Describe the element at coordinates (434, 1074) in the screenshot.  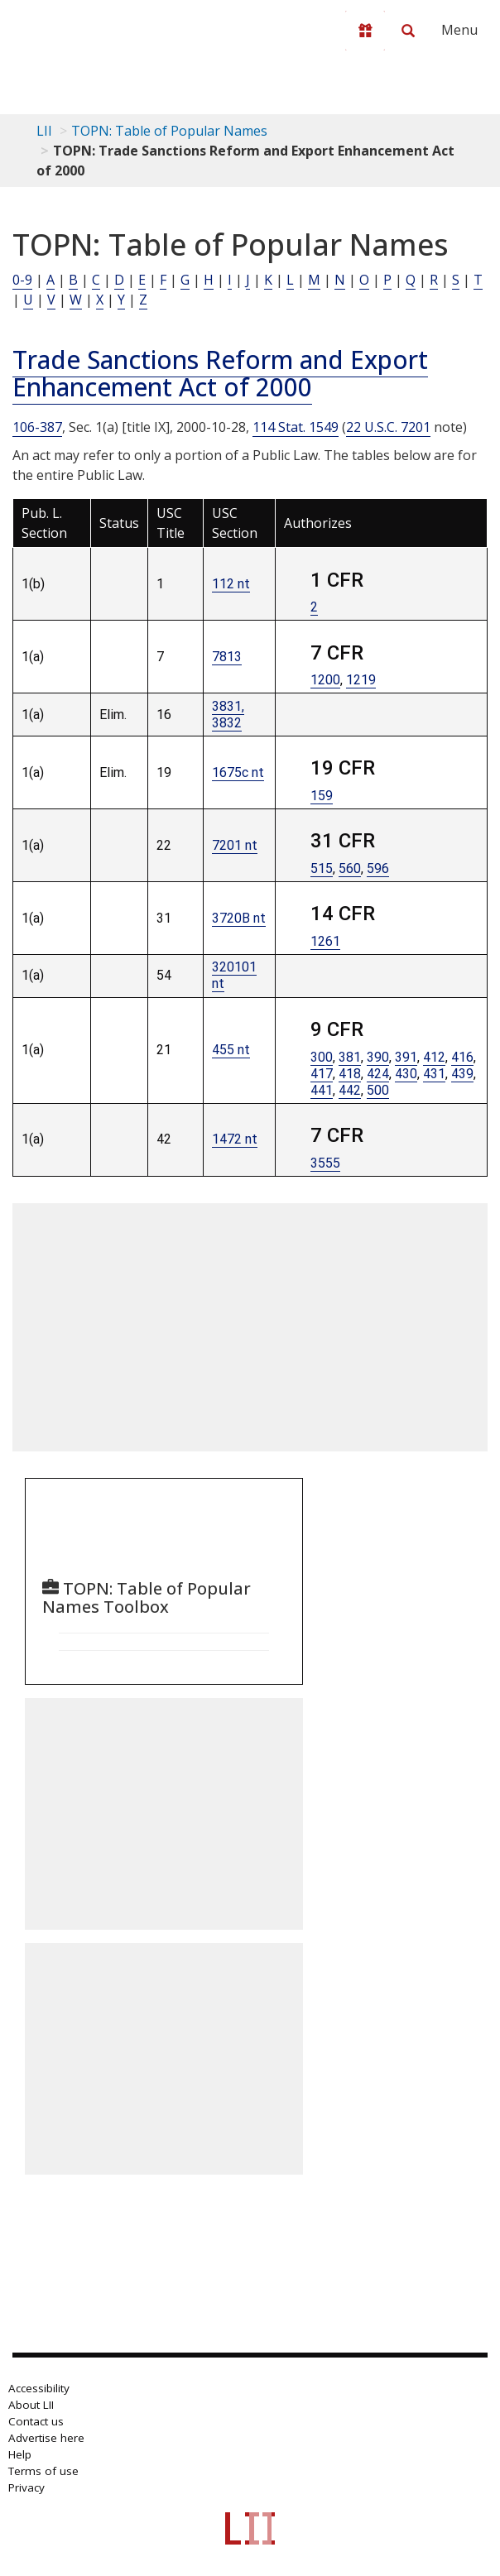
I see `431` at that location.